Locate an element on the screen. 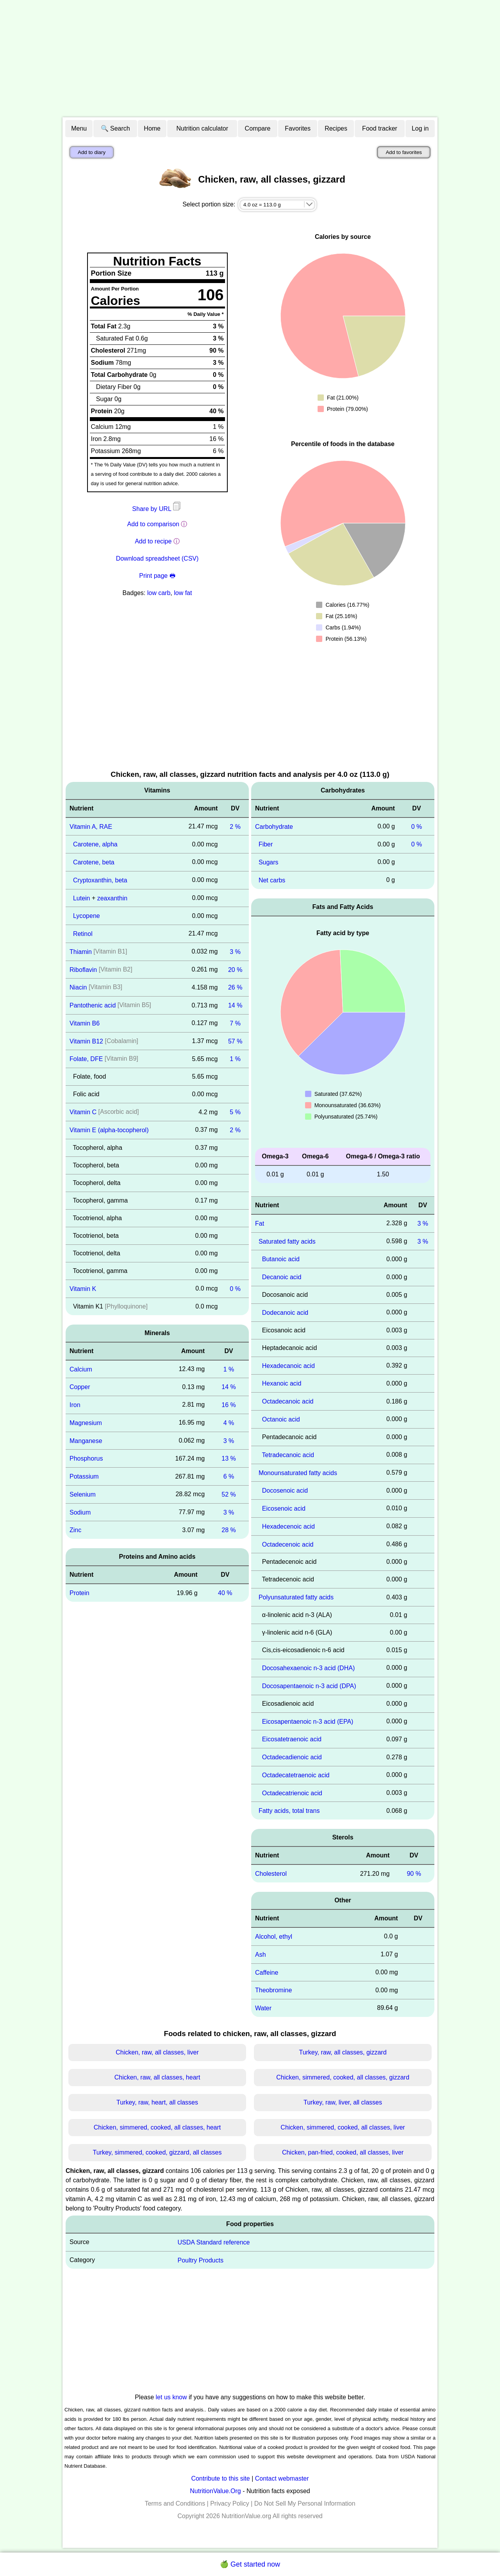 This screenshot has width=500, height=2576. Decanoic acid is located at coordinates (282, 1277).